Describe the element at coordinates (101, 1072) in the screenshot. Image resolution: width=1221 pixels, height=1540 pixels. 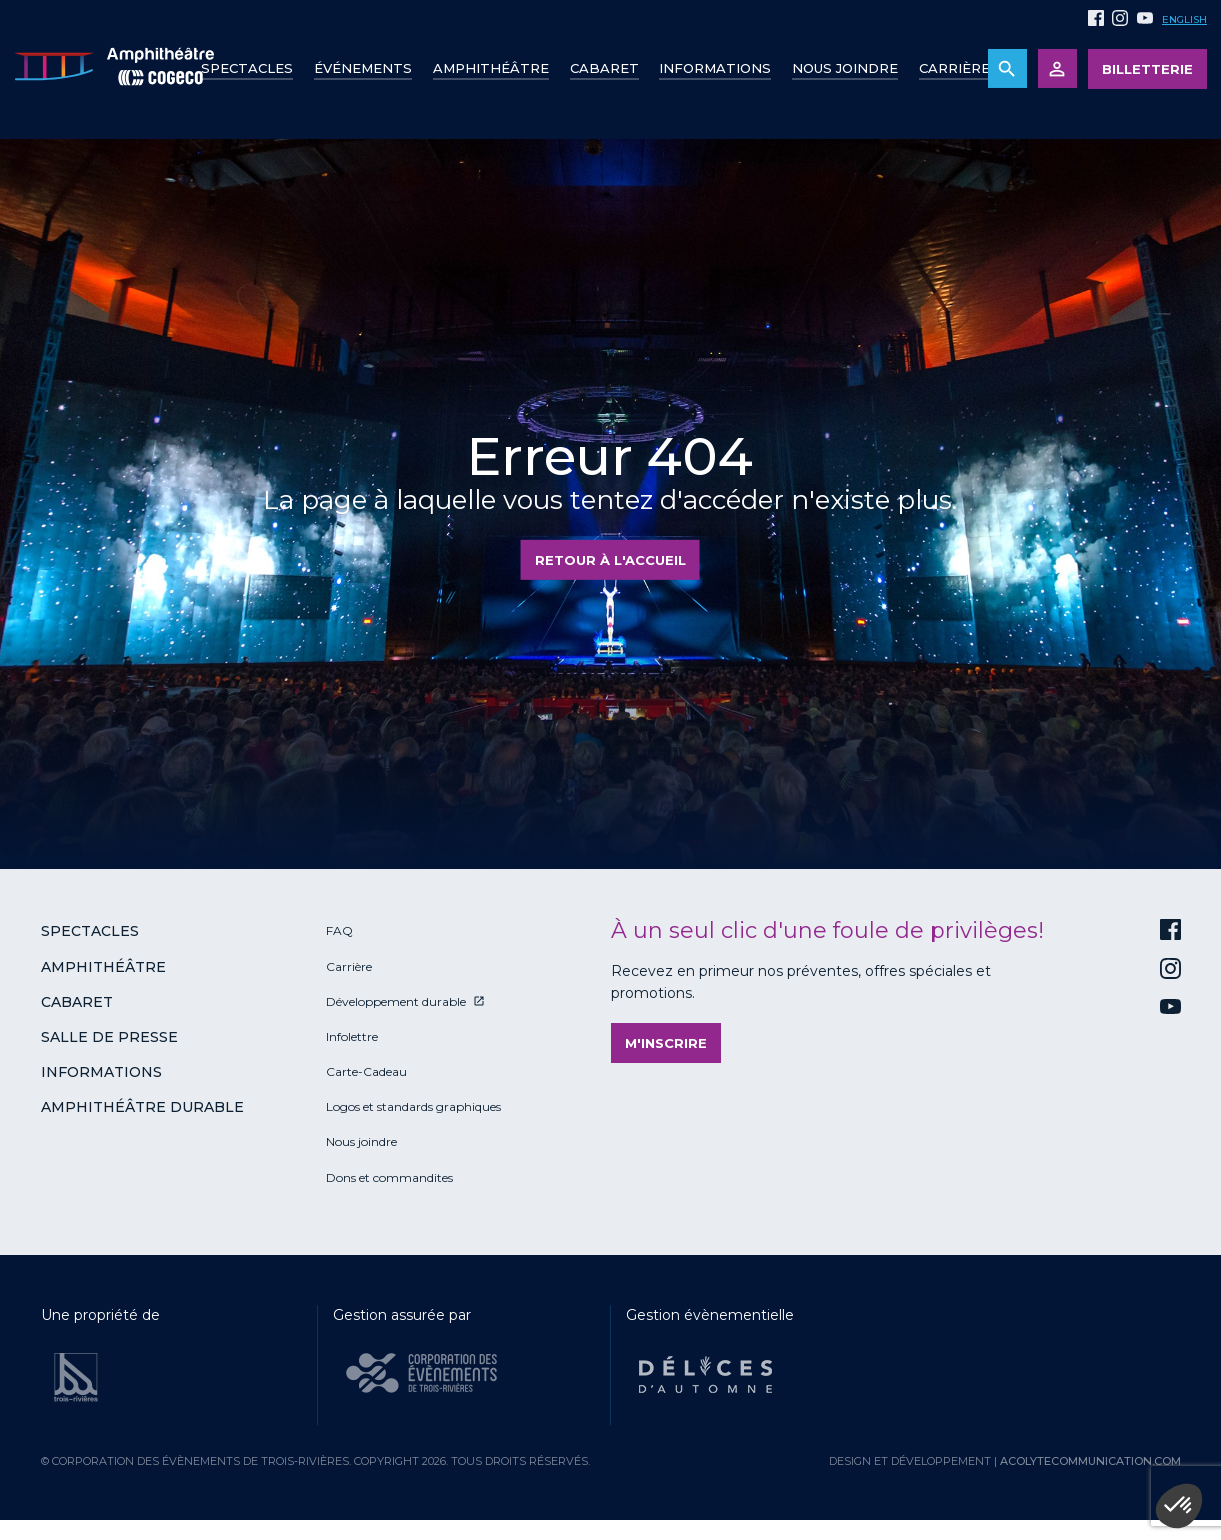
I see `Informations` at that location.